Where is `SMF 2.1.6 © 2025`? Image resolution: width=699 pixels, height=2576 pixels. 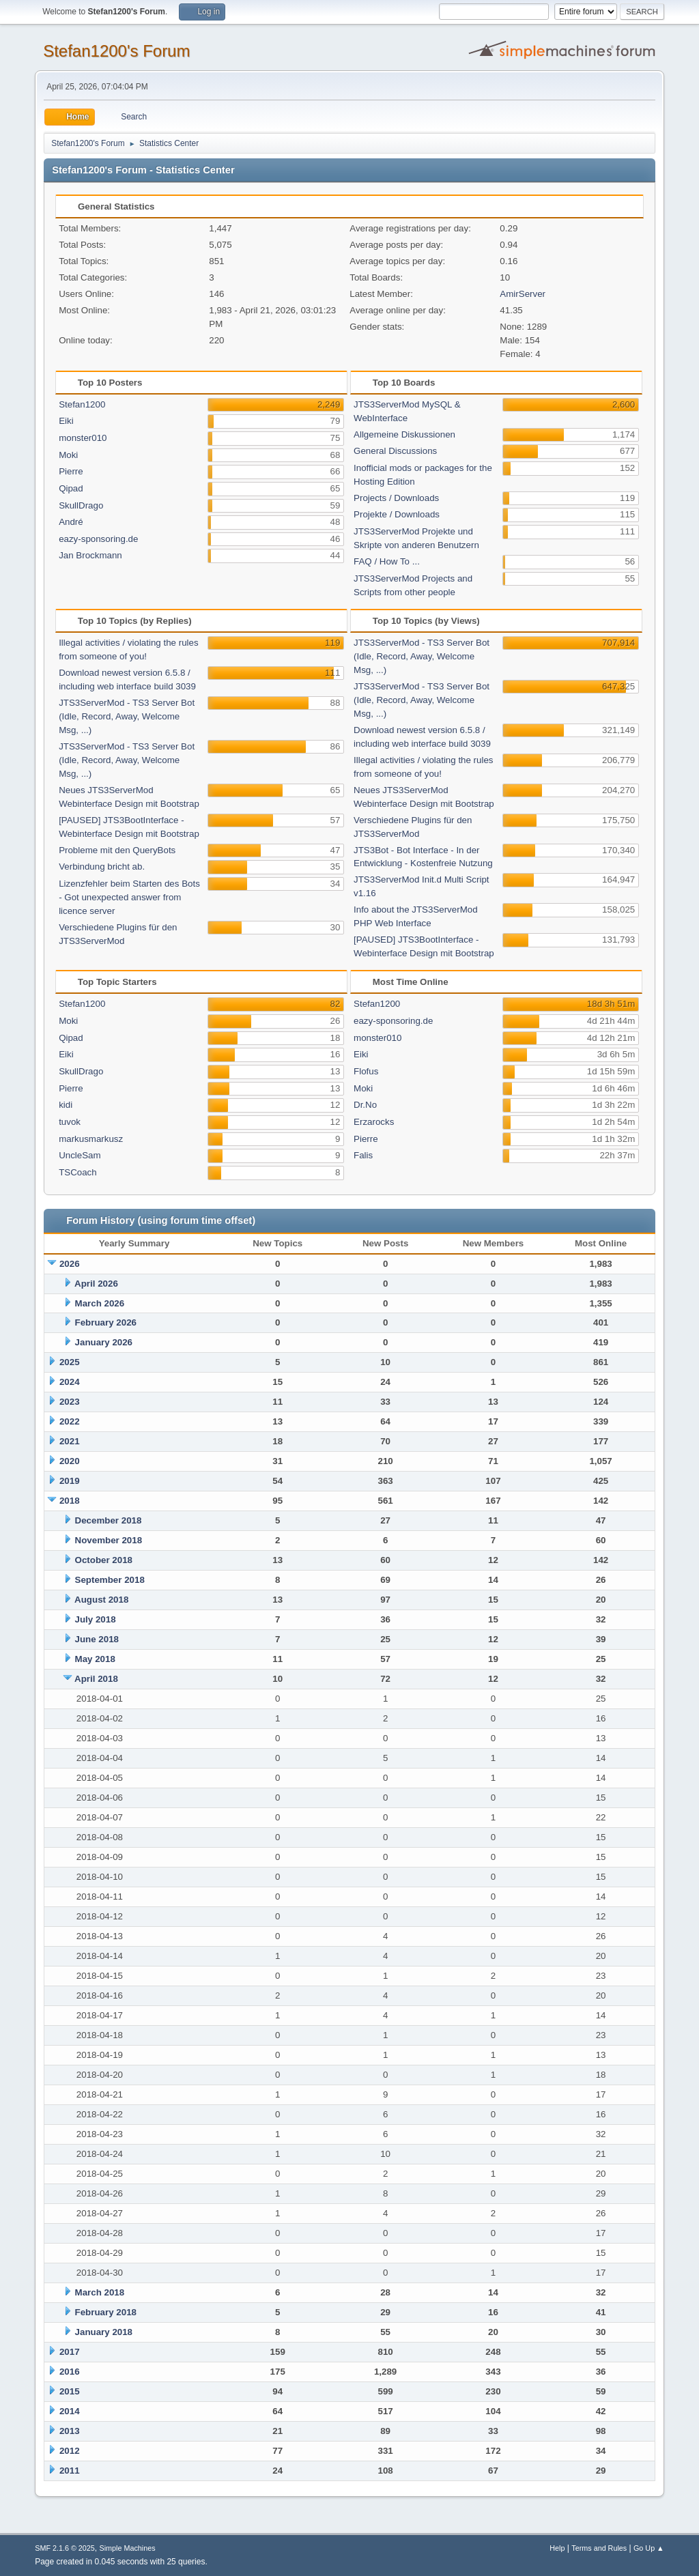 SMF 2.1.6 © 2025 is located at coordinates (65, 2548).